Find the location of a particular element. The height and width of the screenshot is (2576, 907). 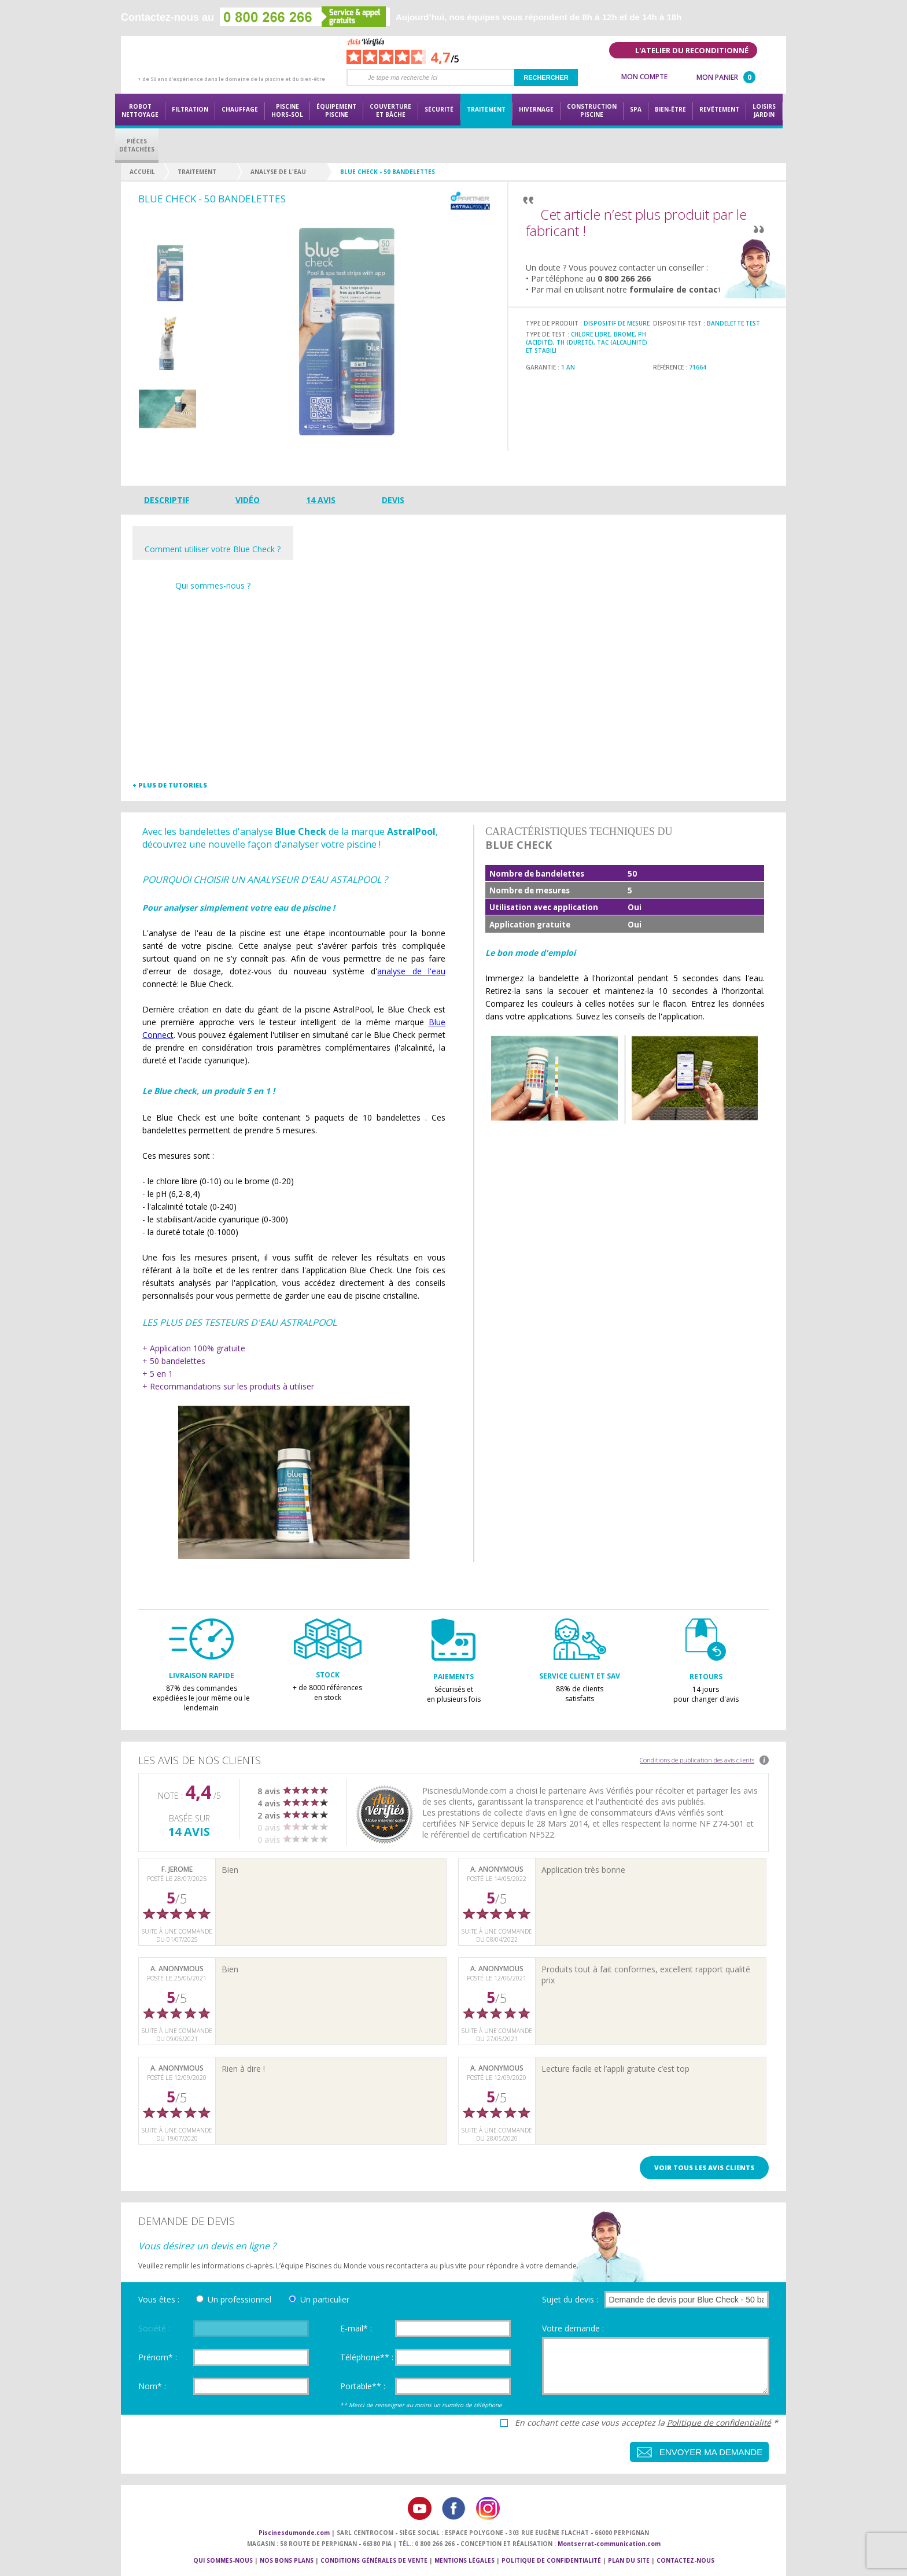

14 avis is located at coordinates (320, 499).